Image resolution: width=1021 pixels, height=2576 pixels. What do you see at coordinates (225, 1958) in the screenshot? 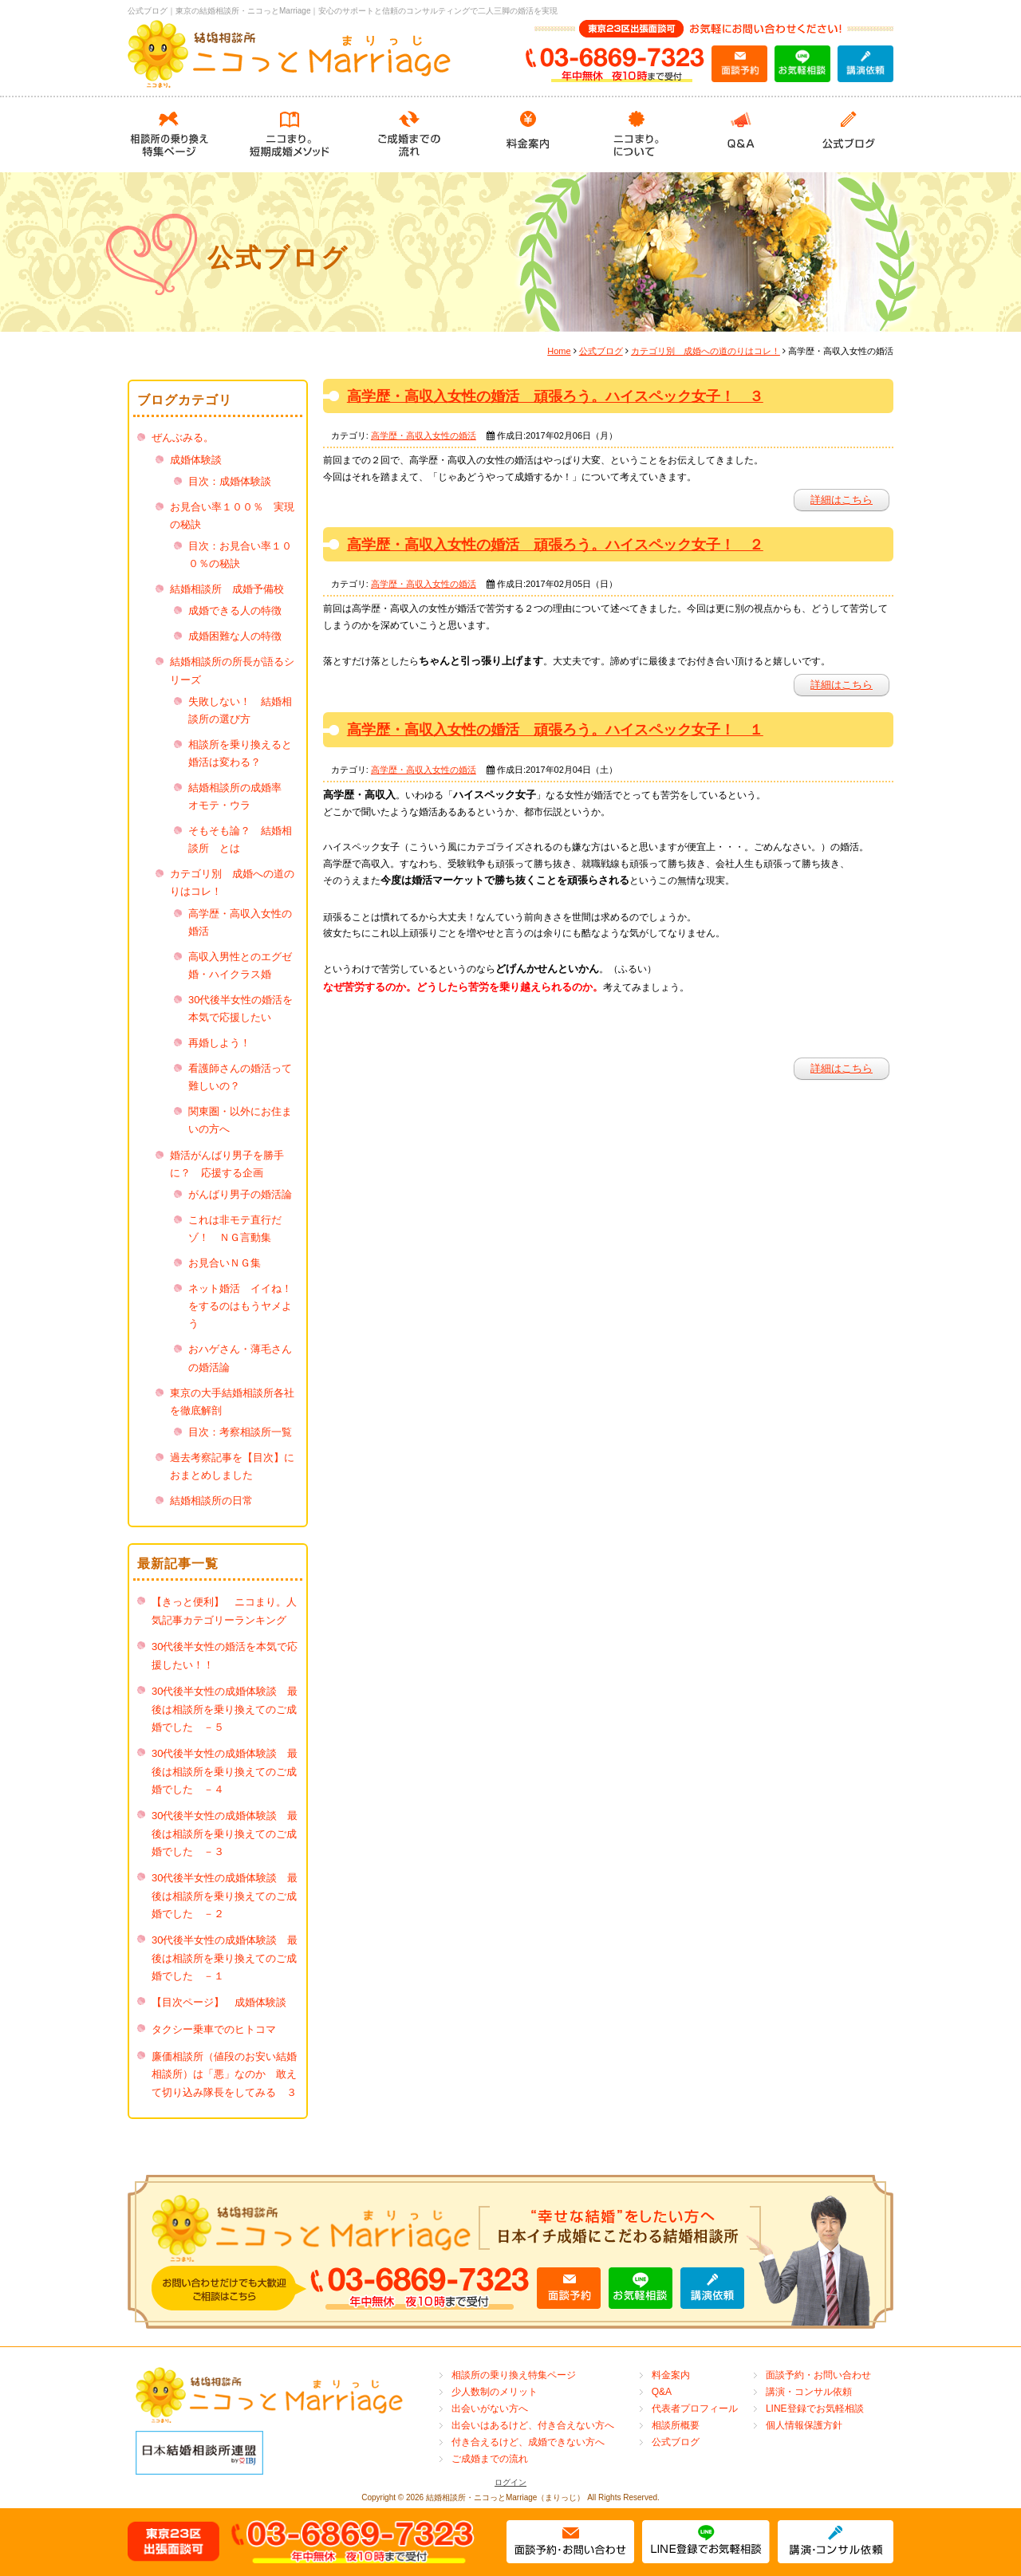
I see `30代後半女性の成婚体験談 最後は相談所を乗り換えてのご成婚でした －１` at bounding box center [225, 1958].